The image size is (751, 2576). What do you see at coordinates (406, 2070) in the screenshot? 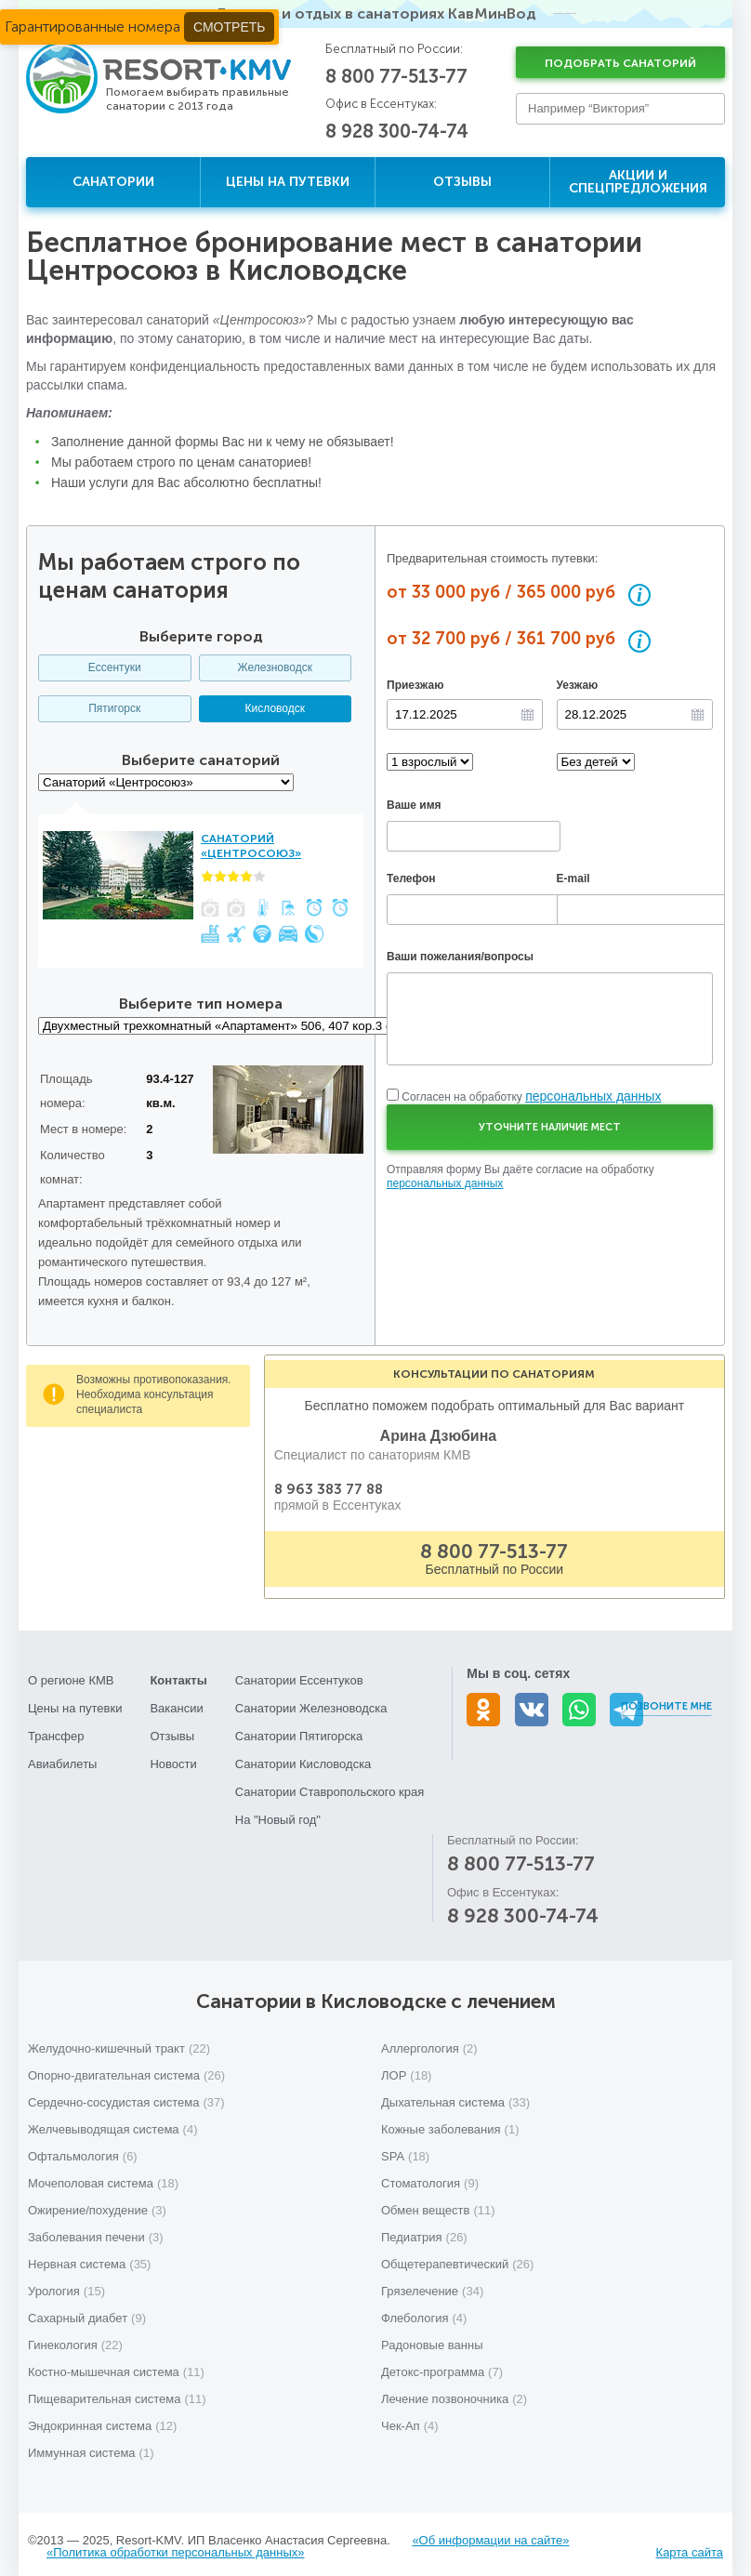
I see `ЛОР` at bounding box center [406, 2070].